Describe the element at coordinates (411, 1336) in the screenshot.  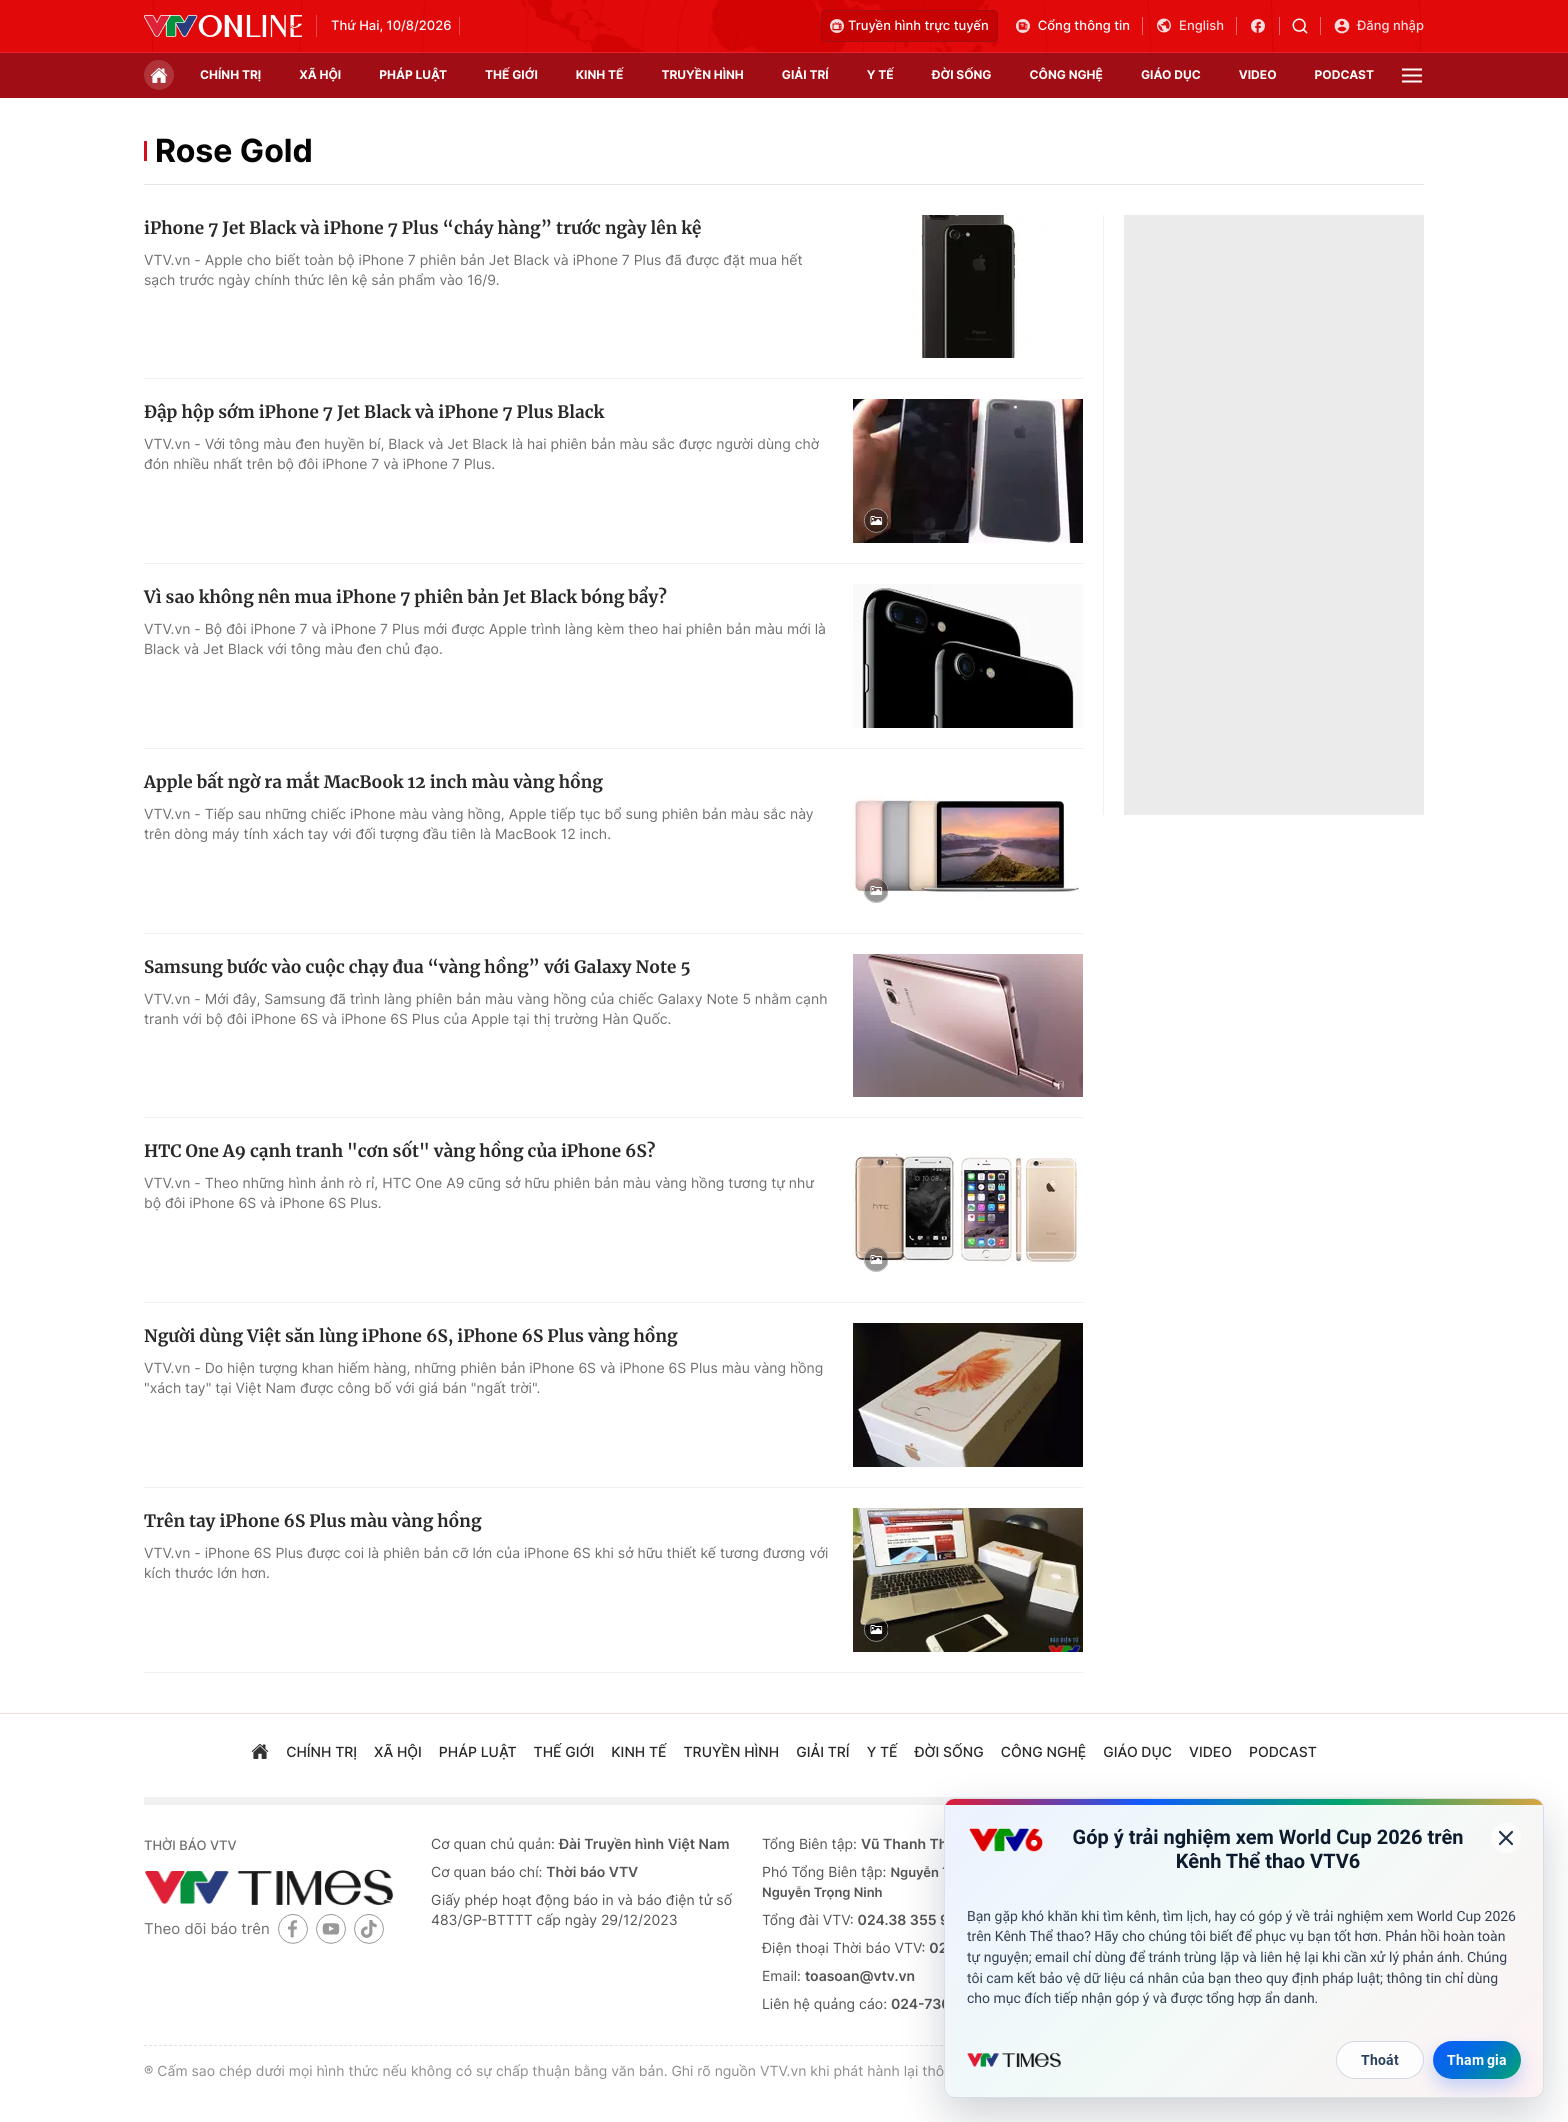
I see `Người dùng Việt săn lùng iPhone 6S, iPhone 6S Plus vàng hồng` at that location.